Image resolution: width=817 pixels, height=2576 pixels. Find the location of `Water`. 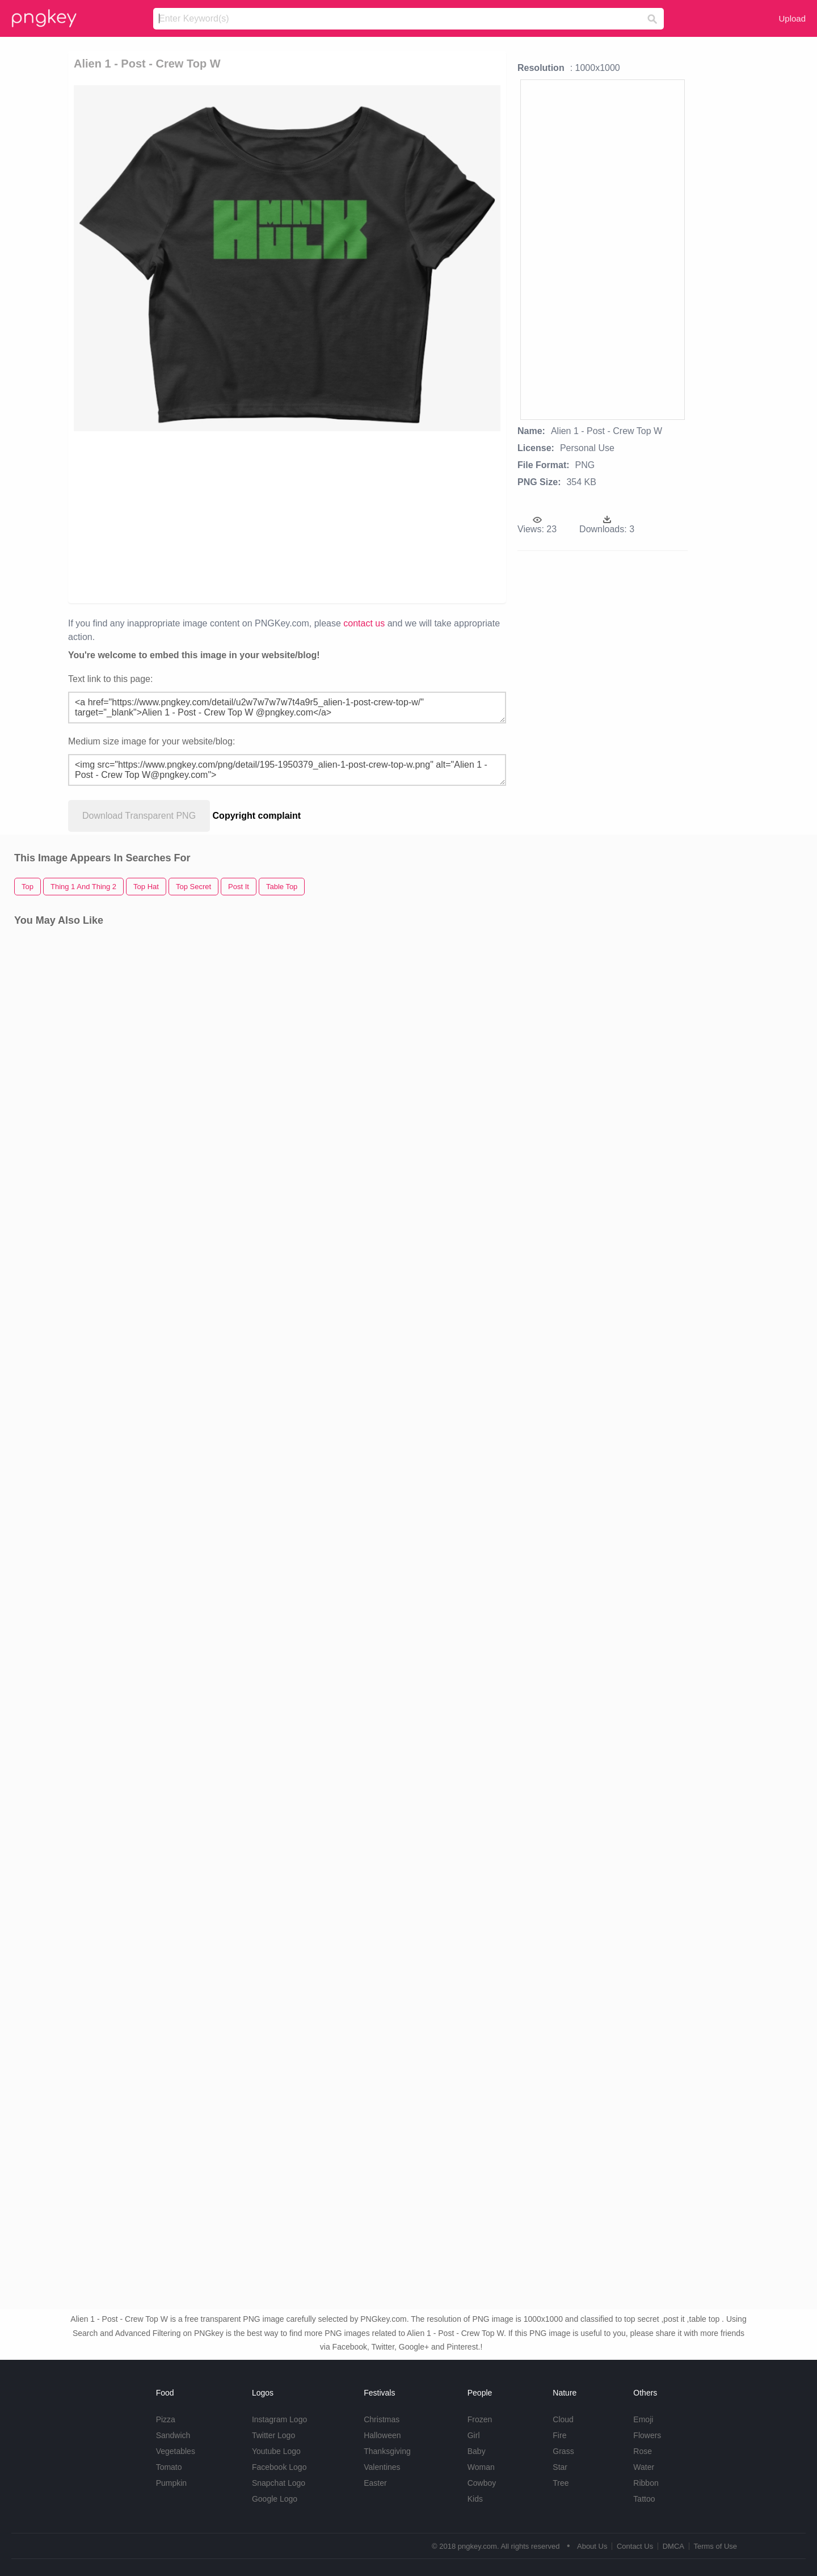

Water is located at coordinates (643, 2467).